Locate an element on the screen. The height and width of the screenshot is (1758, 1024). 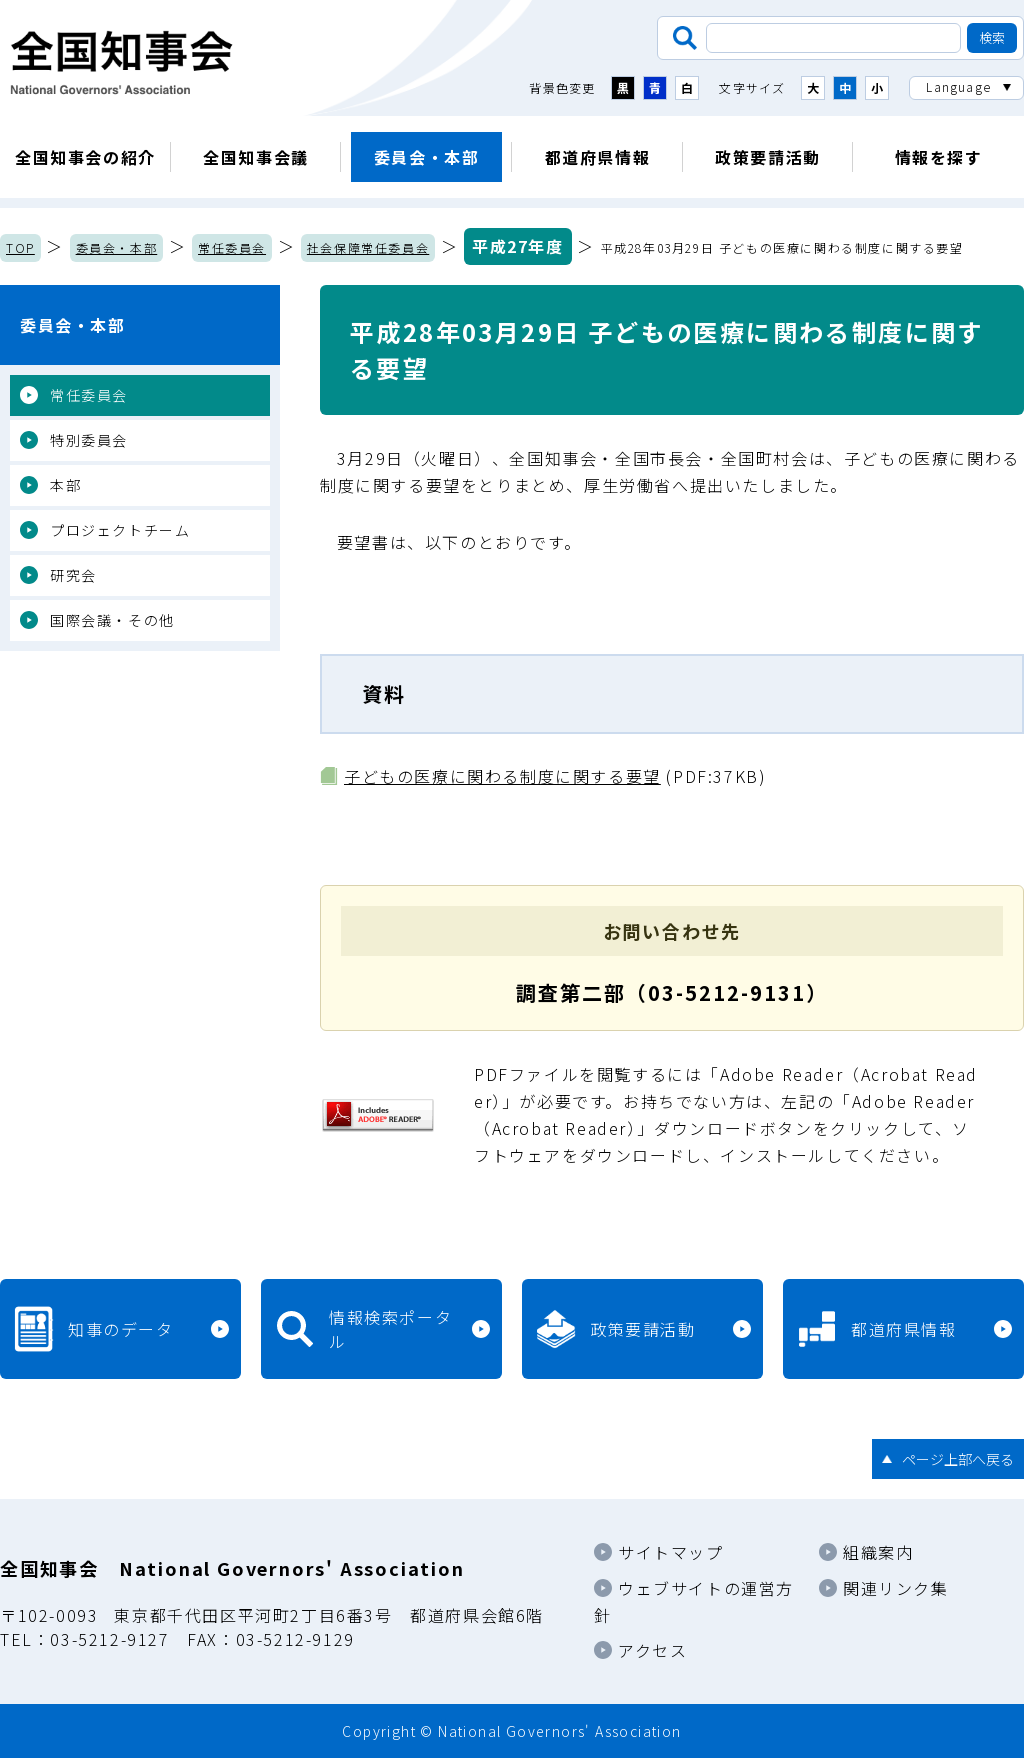
政策要請活動 is located at coordinates (768, 157).